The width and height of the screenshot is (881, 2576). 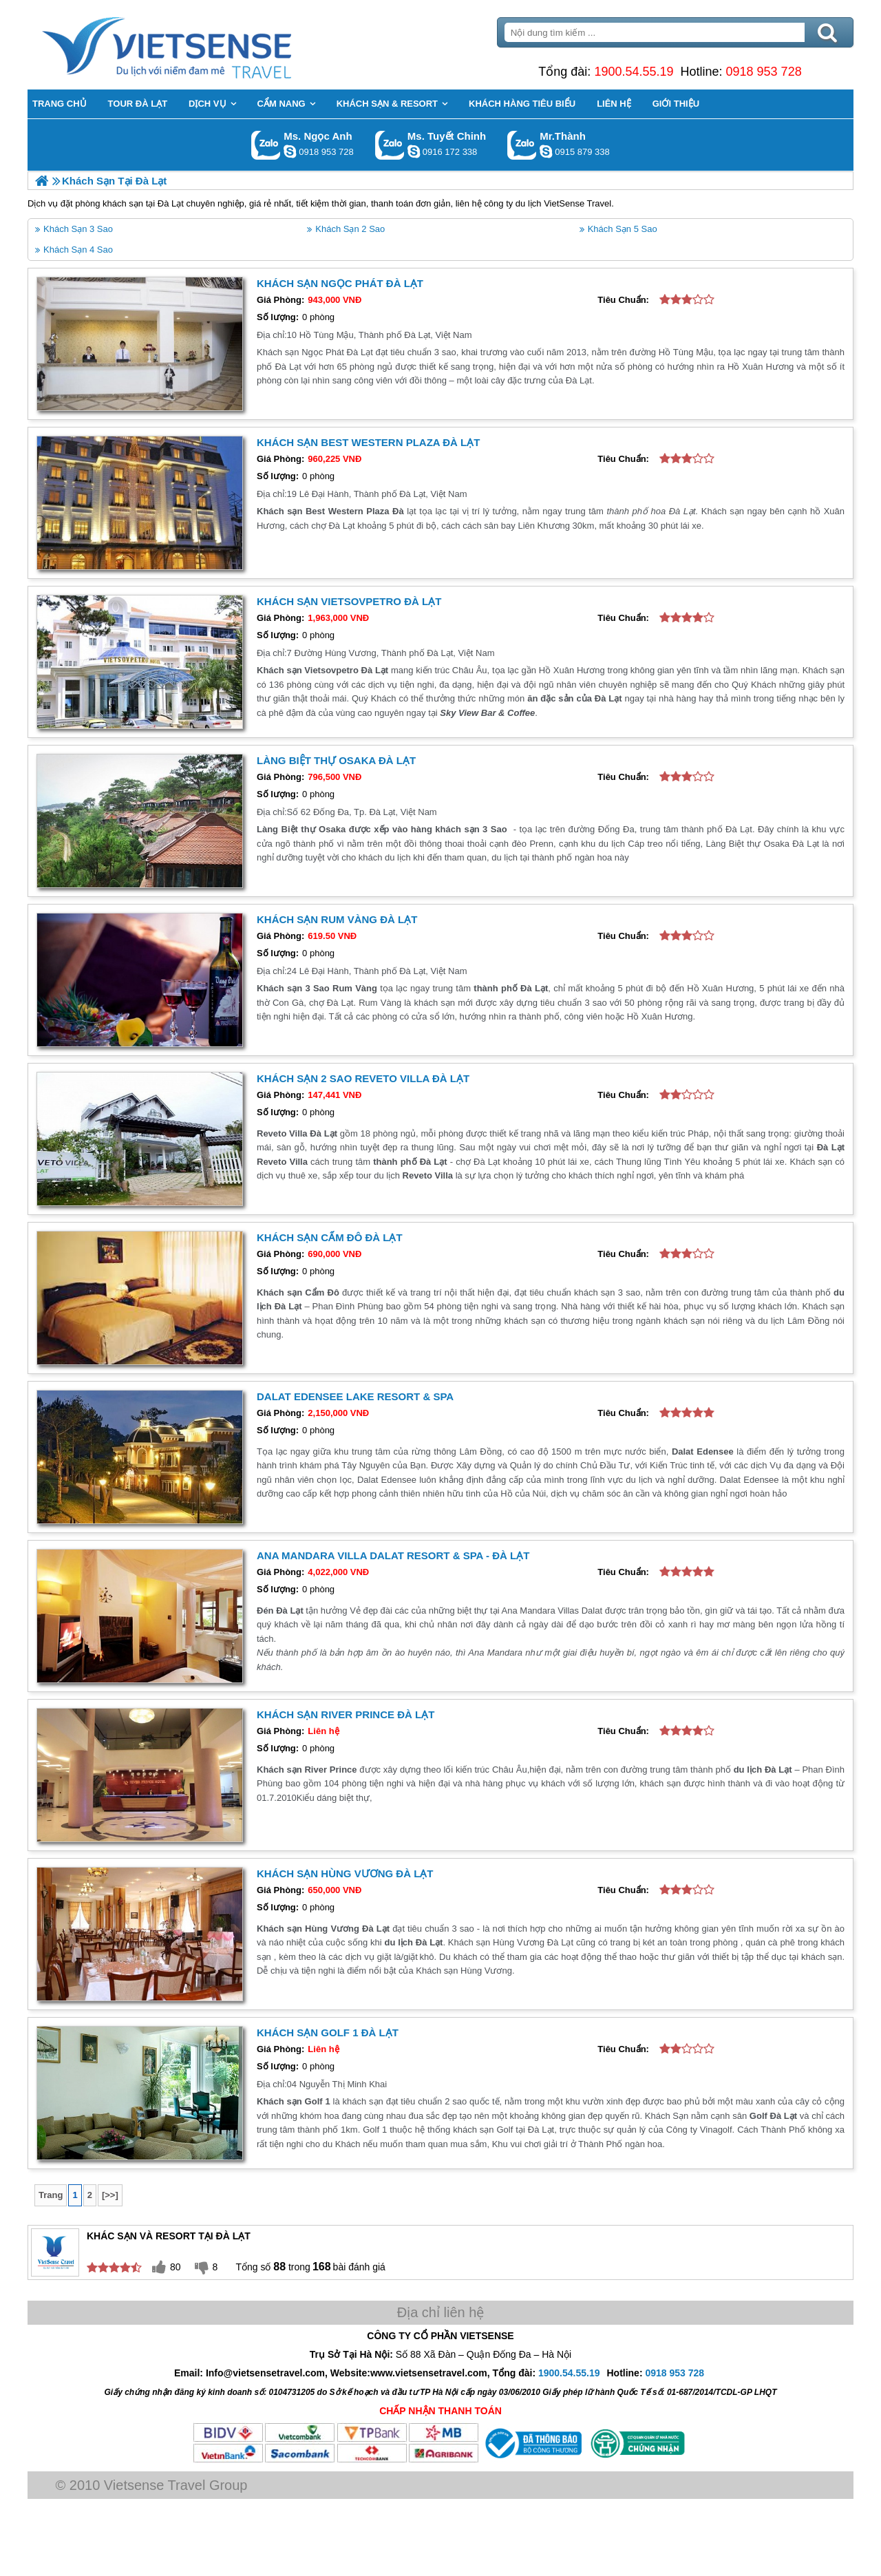 What do you see at coordinates (622, 229) in the screenshot?
I see `Khách Sạn 5 Sao` at bounding box center [622, 229].